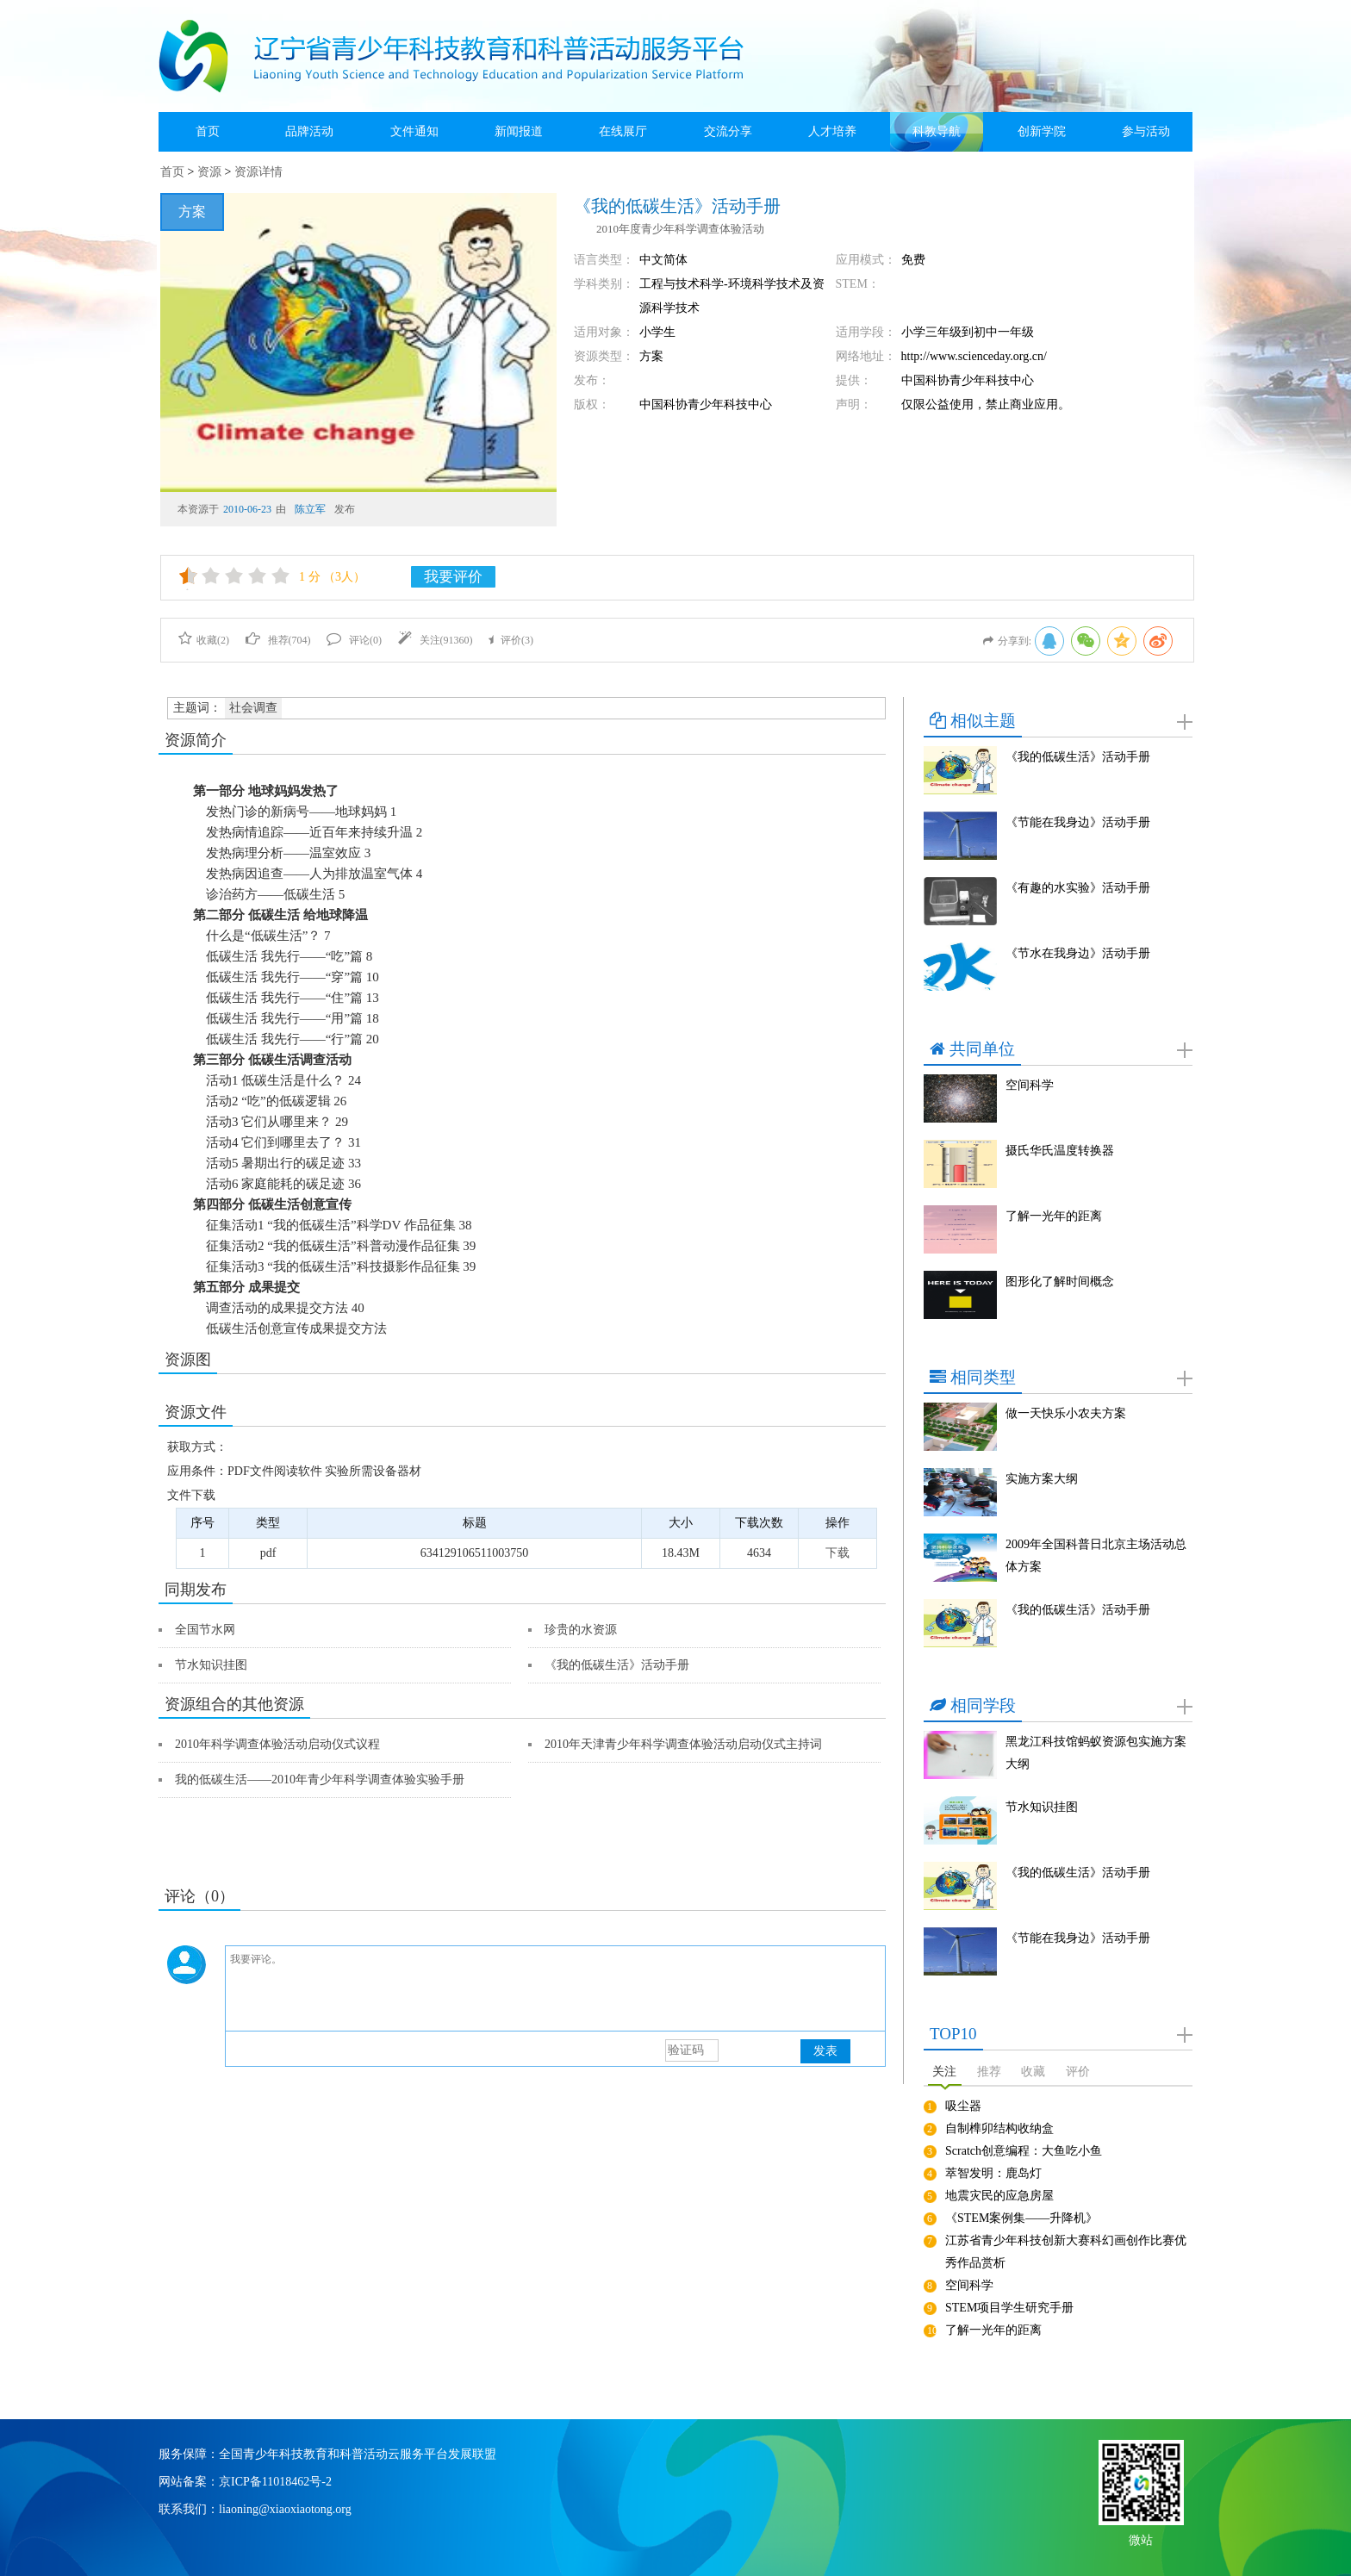 The image size is (1351, 2576). Describe the element at coordinates (1146, 131) in the screenshot. I see `参与活动` at that location.